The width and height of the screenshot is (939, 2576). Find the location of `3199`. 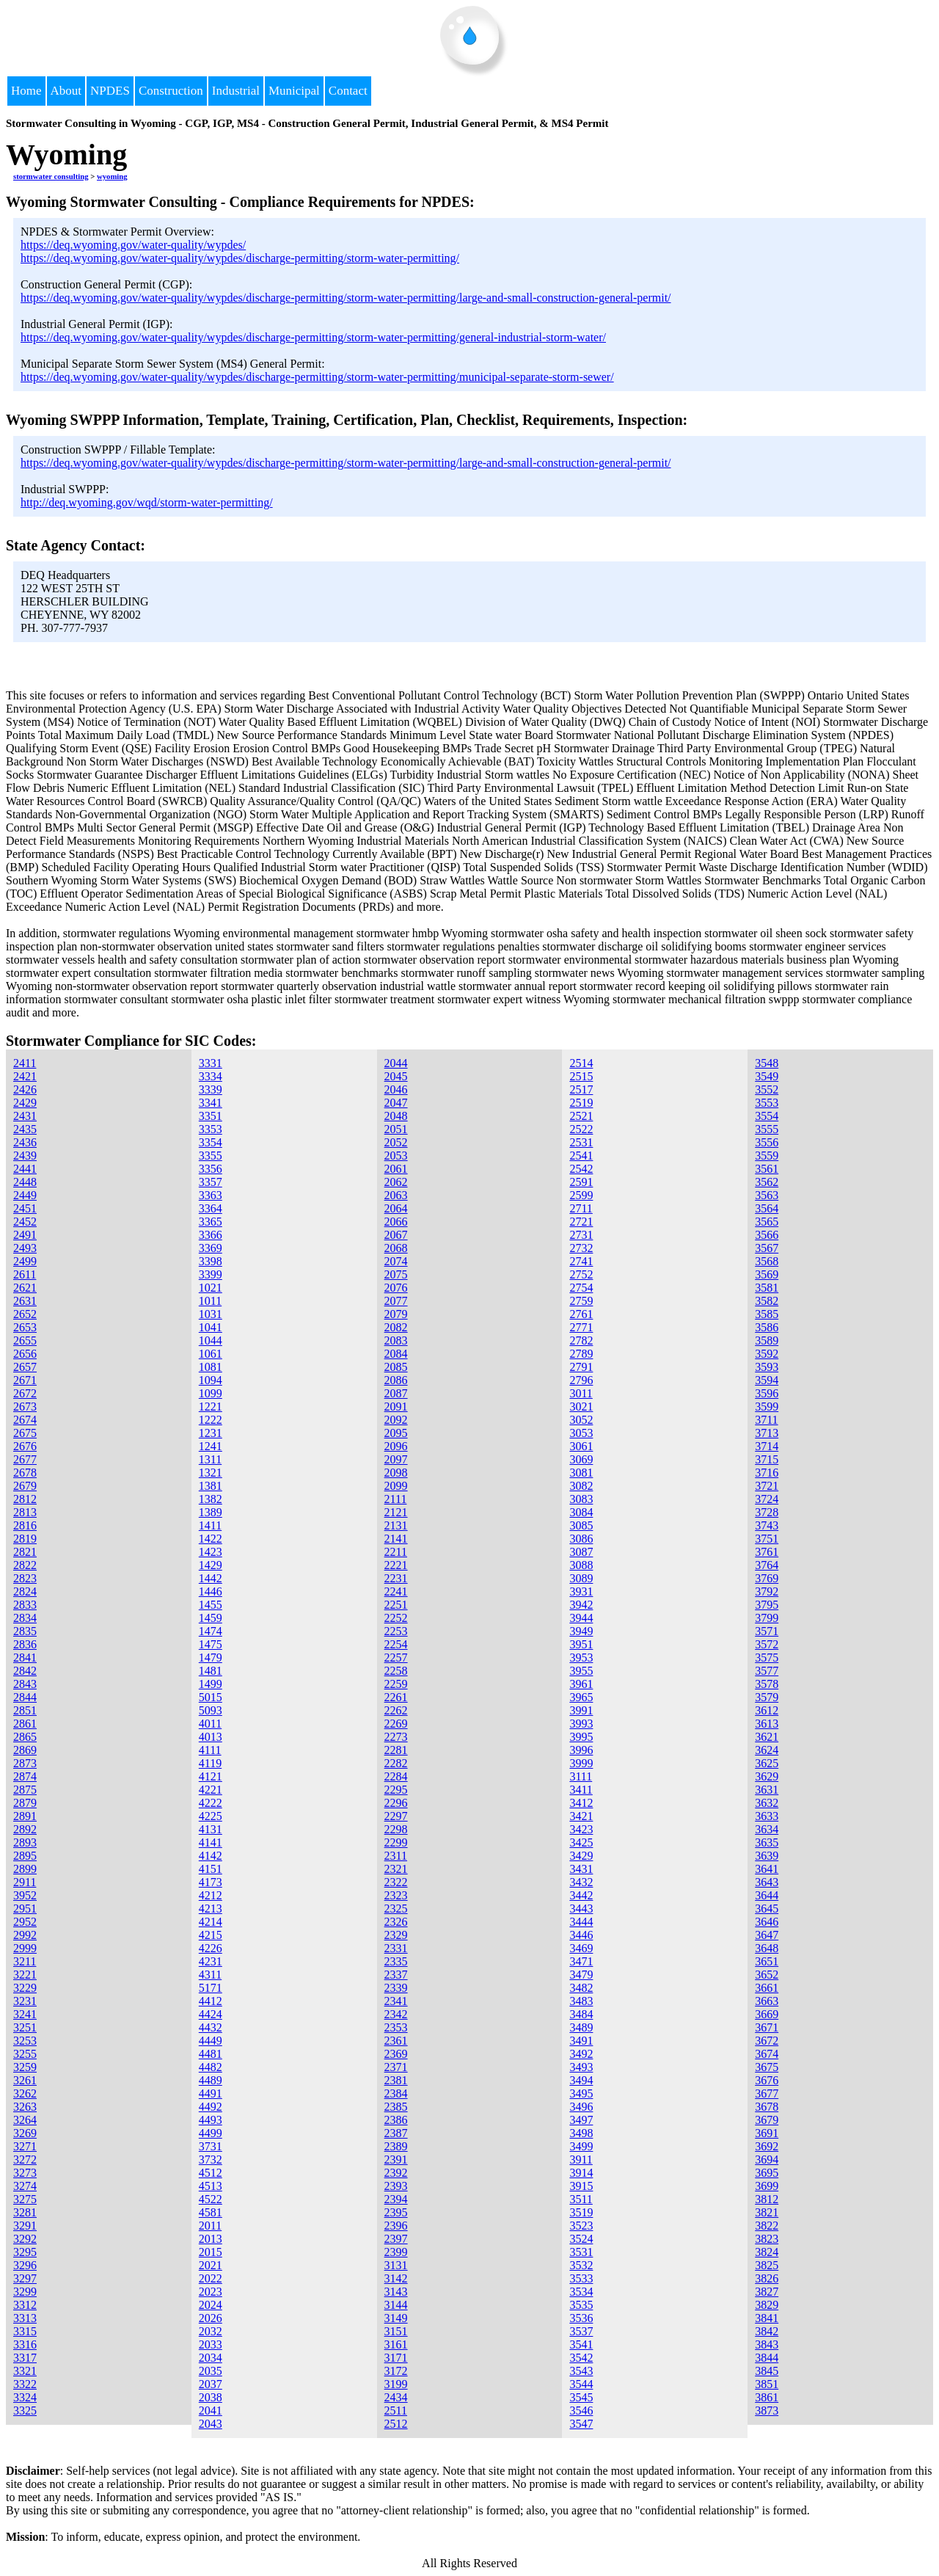

3199 is located at coordinates (396, 2384).